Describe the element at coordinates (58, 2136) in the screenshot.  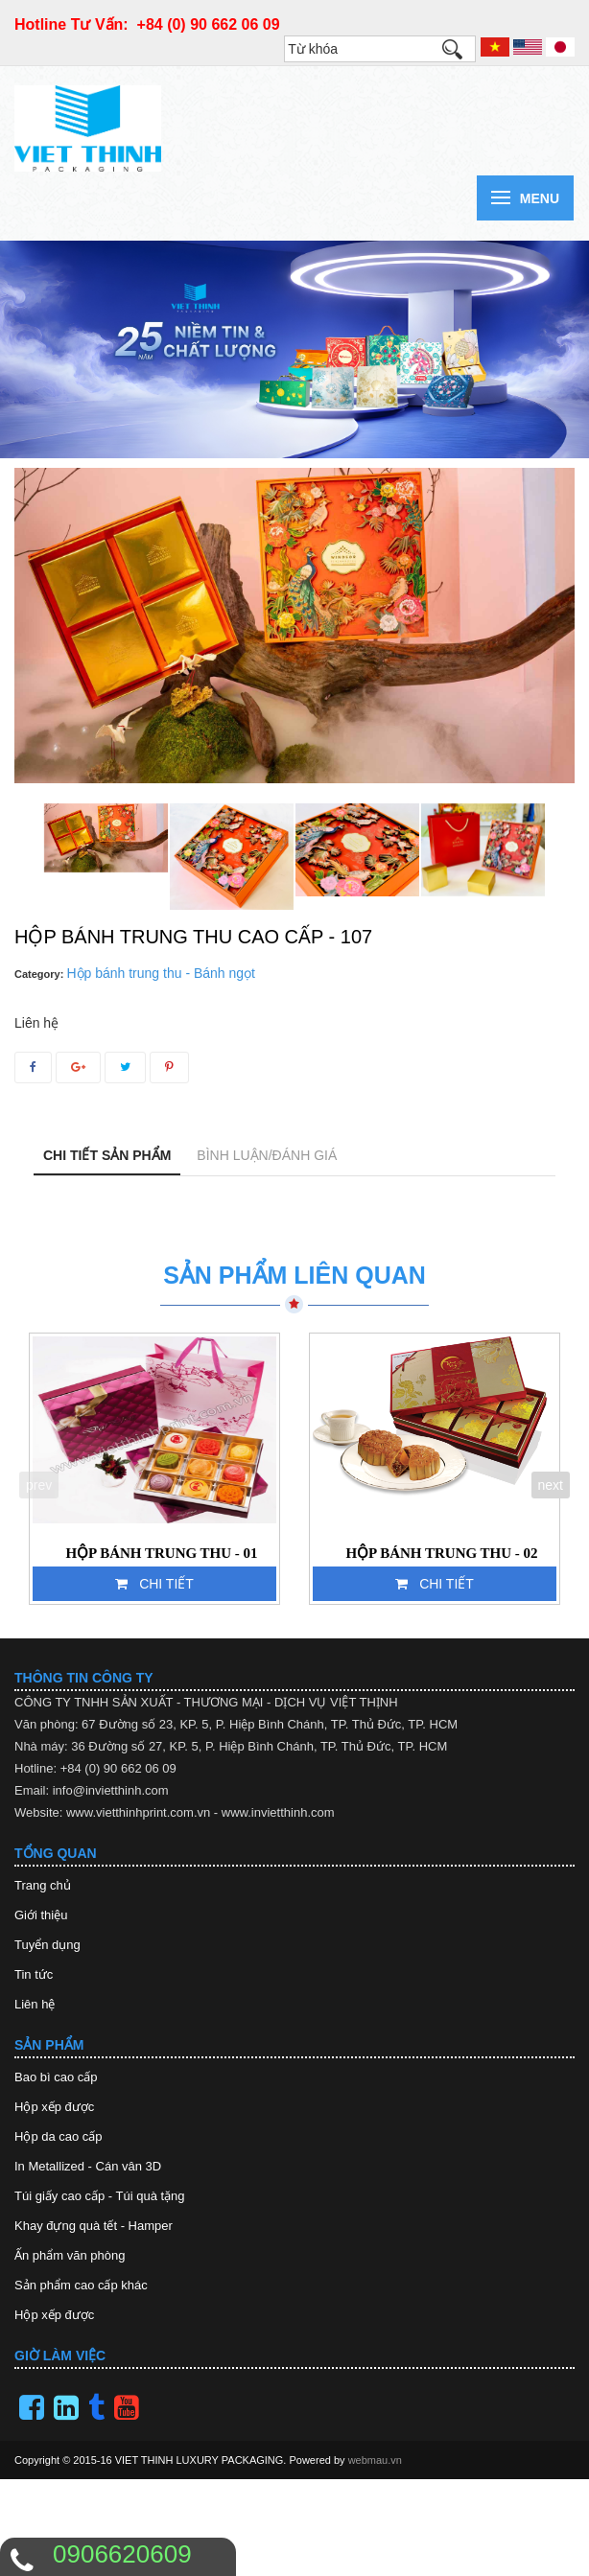
I see `Hộp da cao cấp` at that location.